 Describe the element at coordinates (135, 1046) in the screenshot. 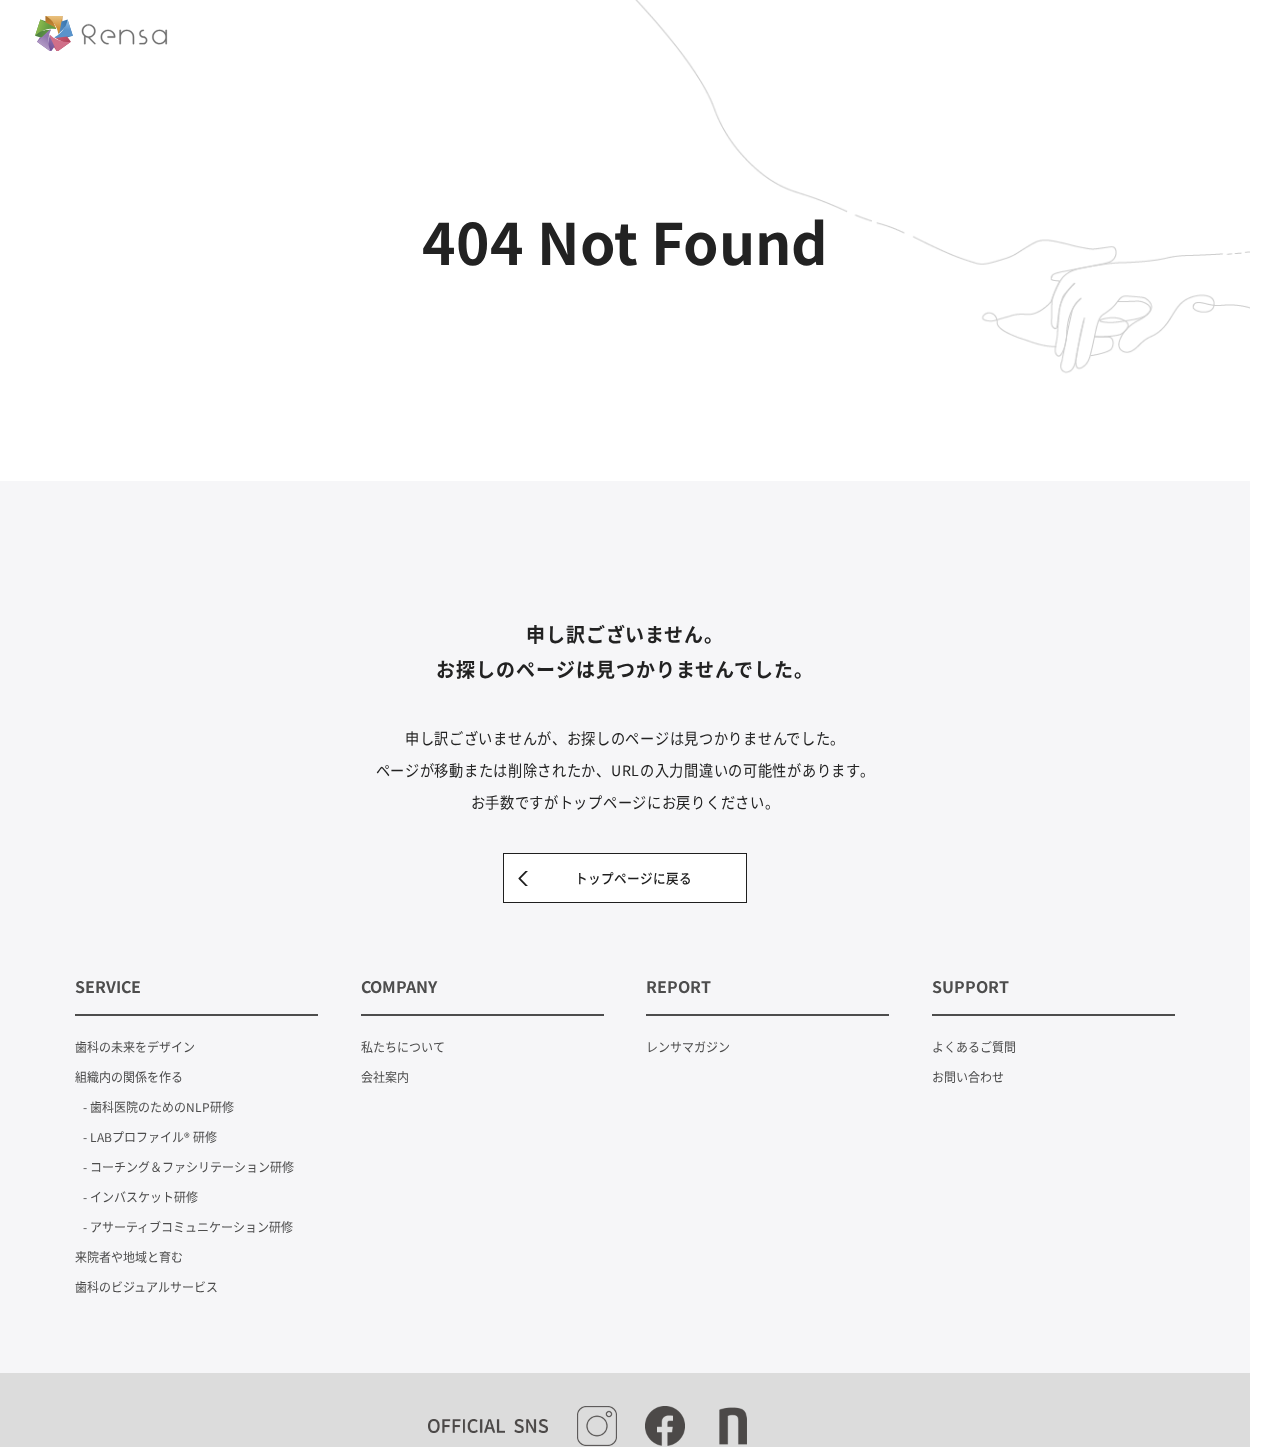

I see `歯科の未来をデザイン` at that location.